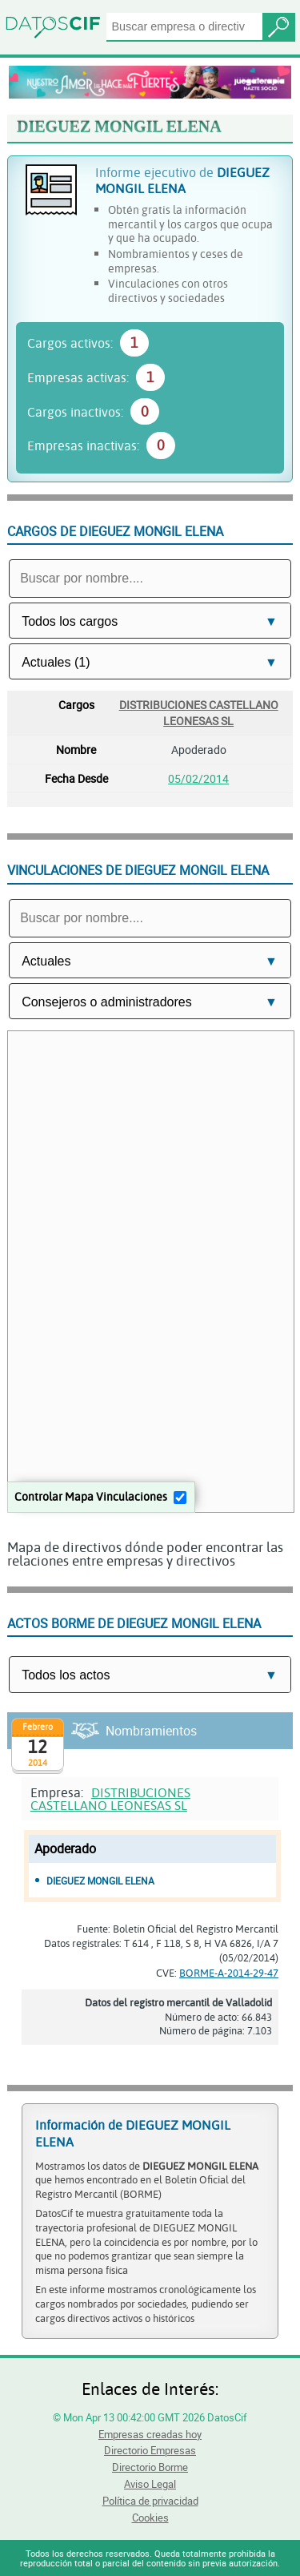 The image size is (300, 2576). What do you see at coordinates (150, 2484) in the screenshot?
I see `Aviso Legal` at bounding box center [150, 2484].